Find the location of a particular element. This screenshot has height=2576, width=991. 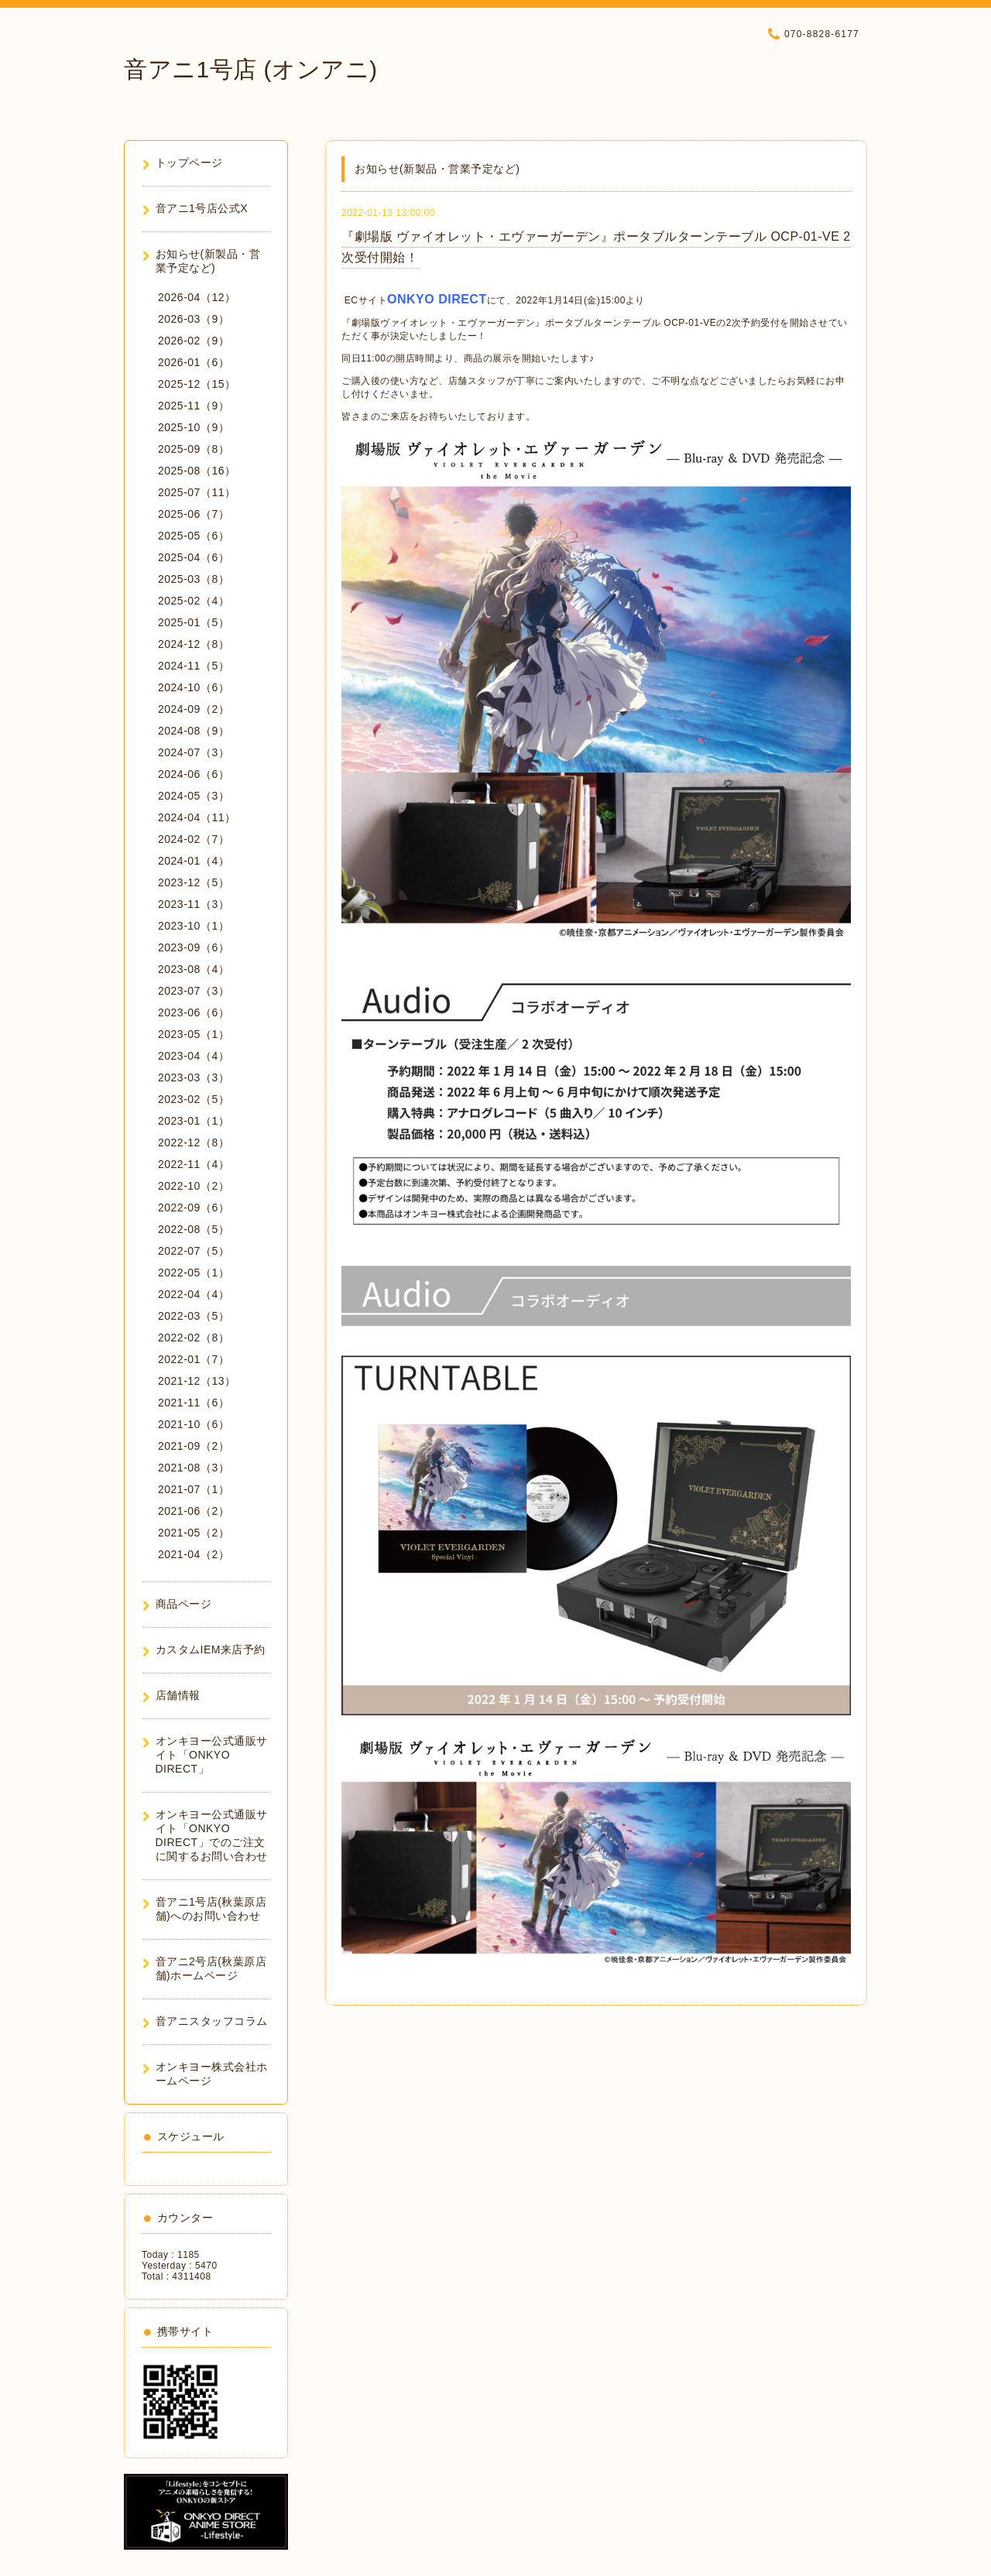

2021-07（1） is located at coordinates (193, 1489).